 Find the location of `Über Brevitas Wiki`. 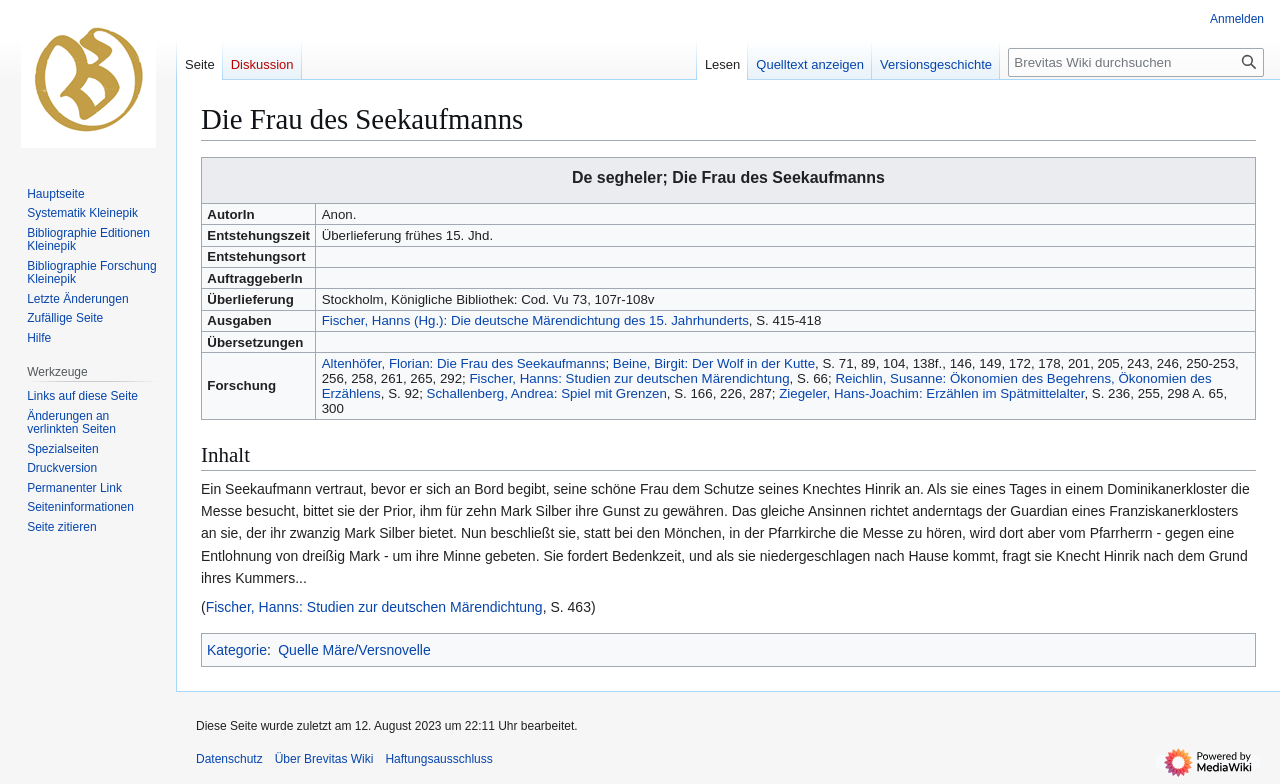

Über Brevitas Wiki is located at coordinates (324, 759).